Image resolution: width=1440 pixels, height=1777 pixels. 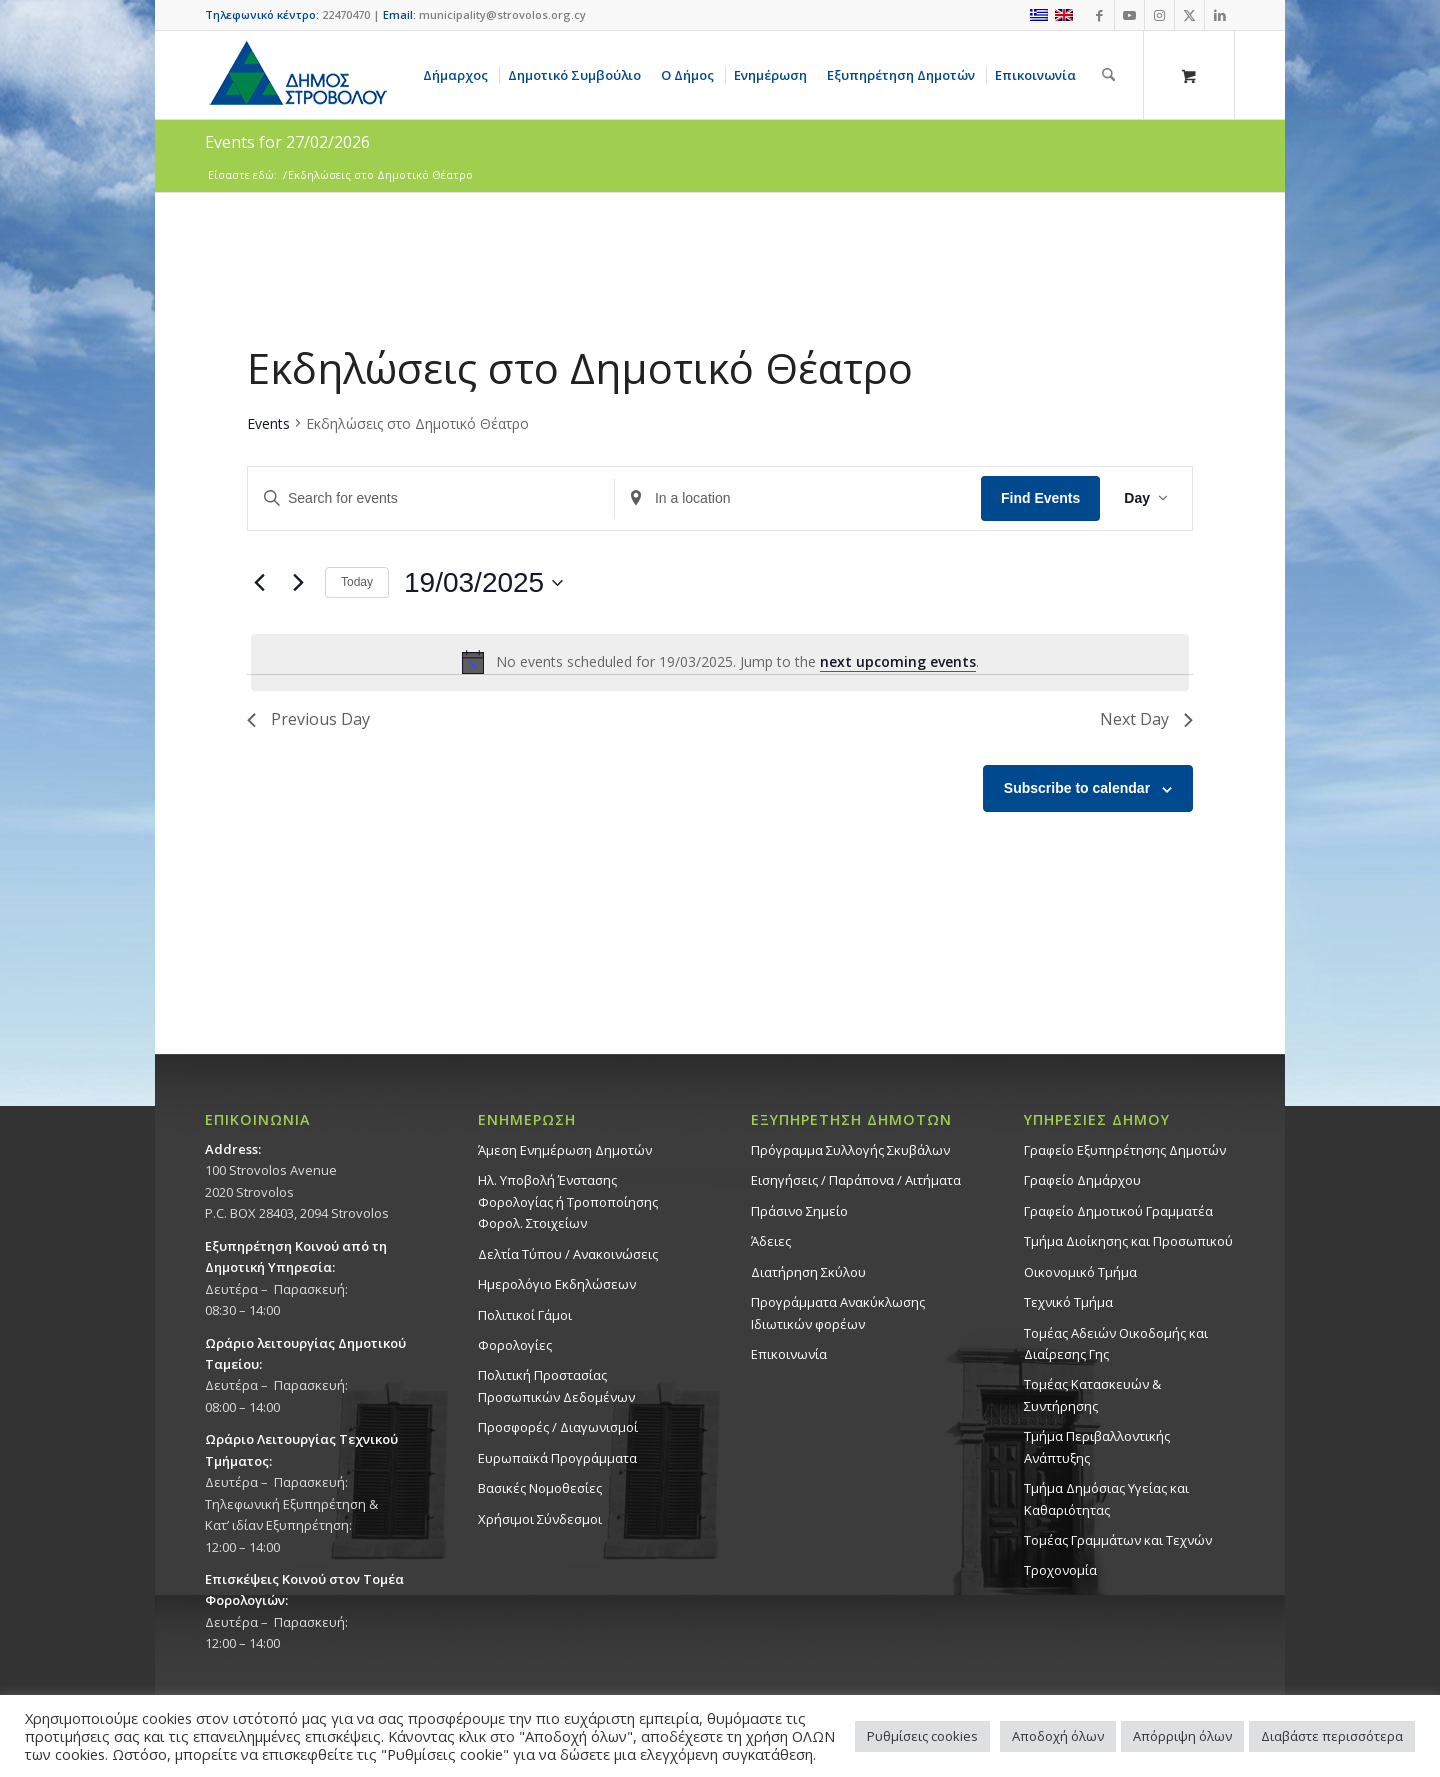 I want to click on Άμεση Ενημέρωση Δημοτών, so click(x=565, y=1150).